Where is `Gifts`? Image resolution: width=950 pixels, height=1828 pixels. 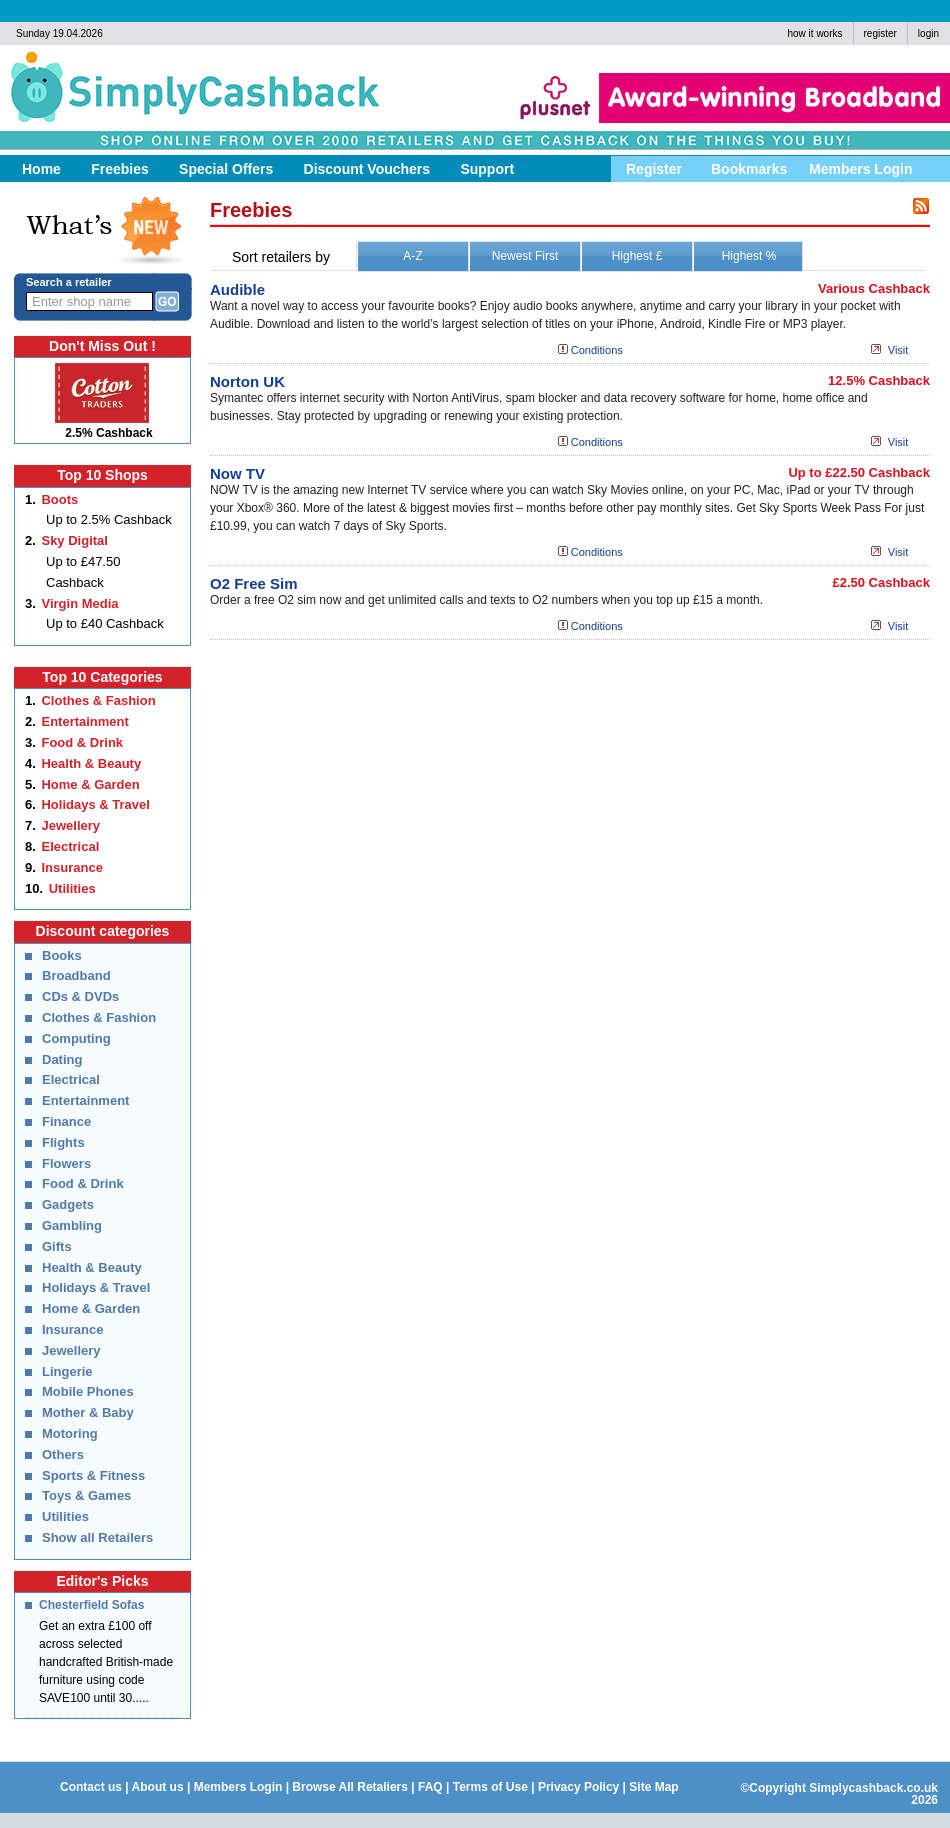 Gifts is located at coordinates (57, 1246).